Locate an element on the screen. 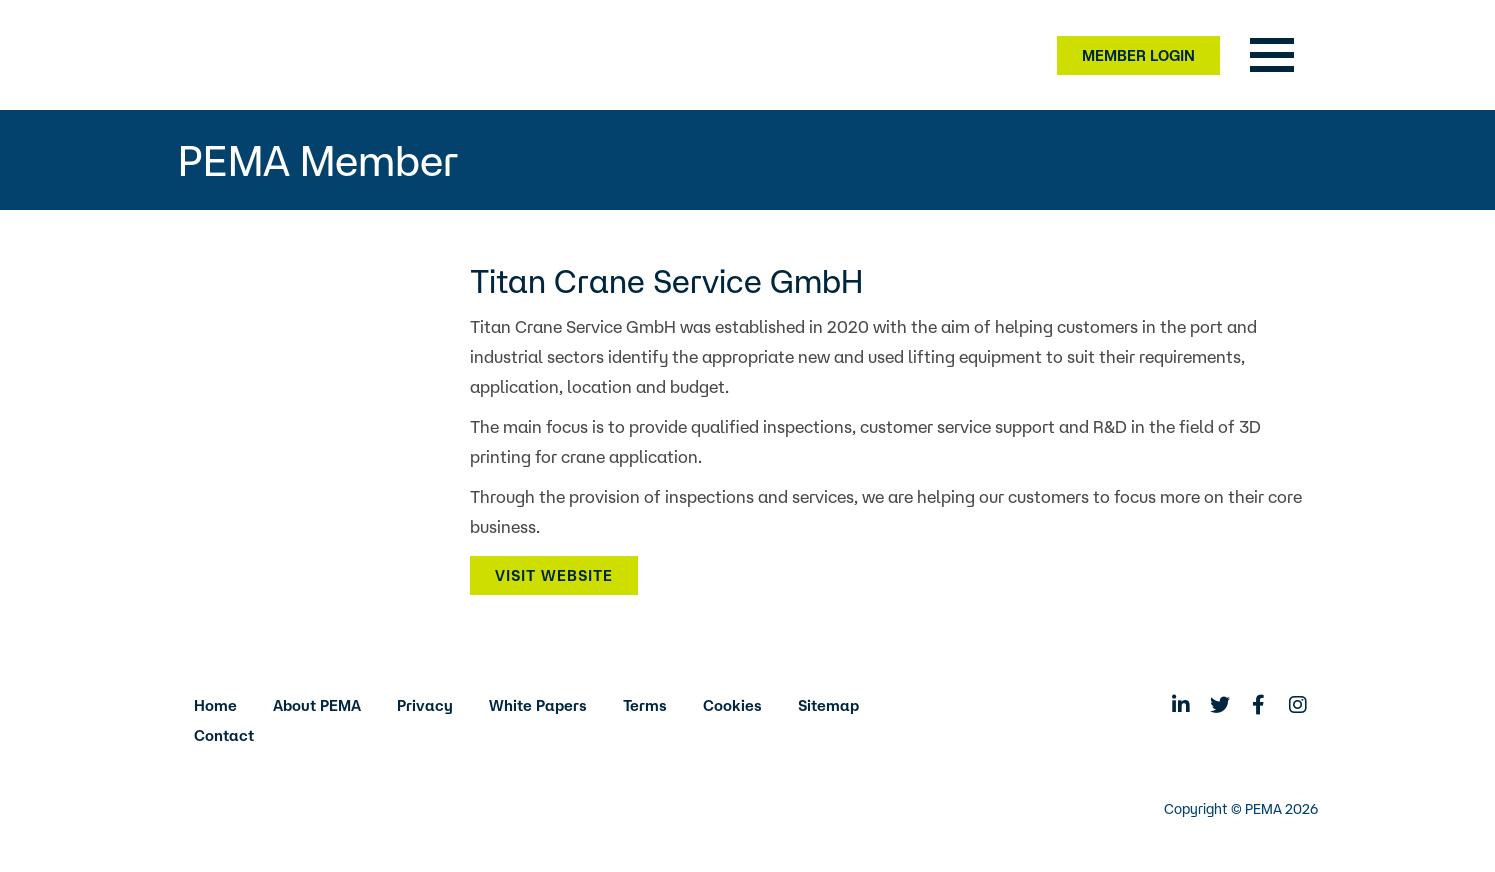 The image size is (1495, 872). About PEMA is located at coordinates (317, 705).